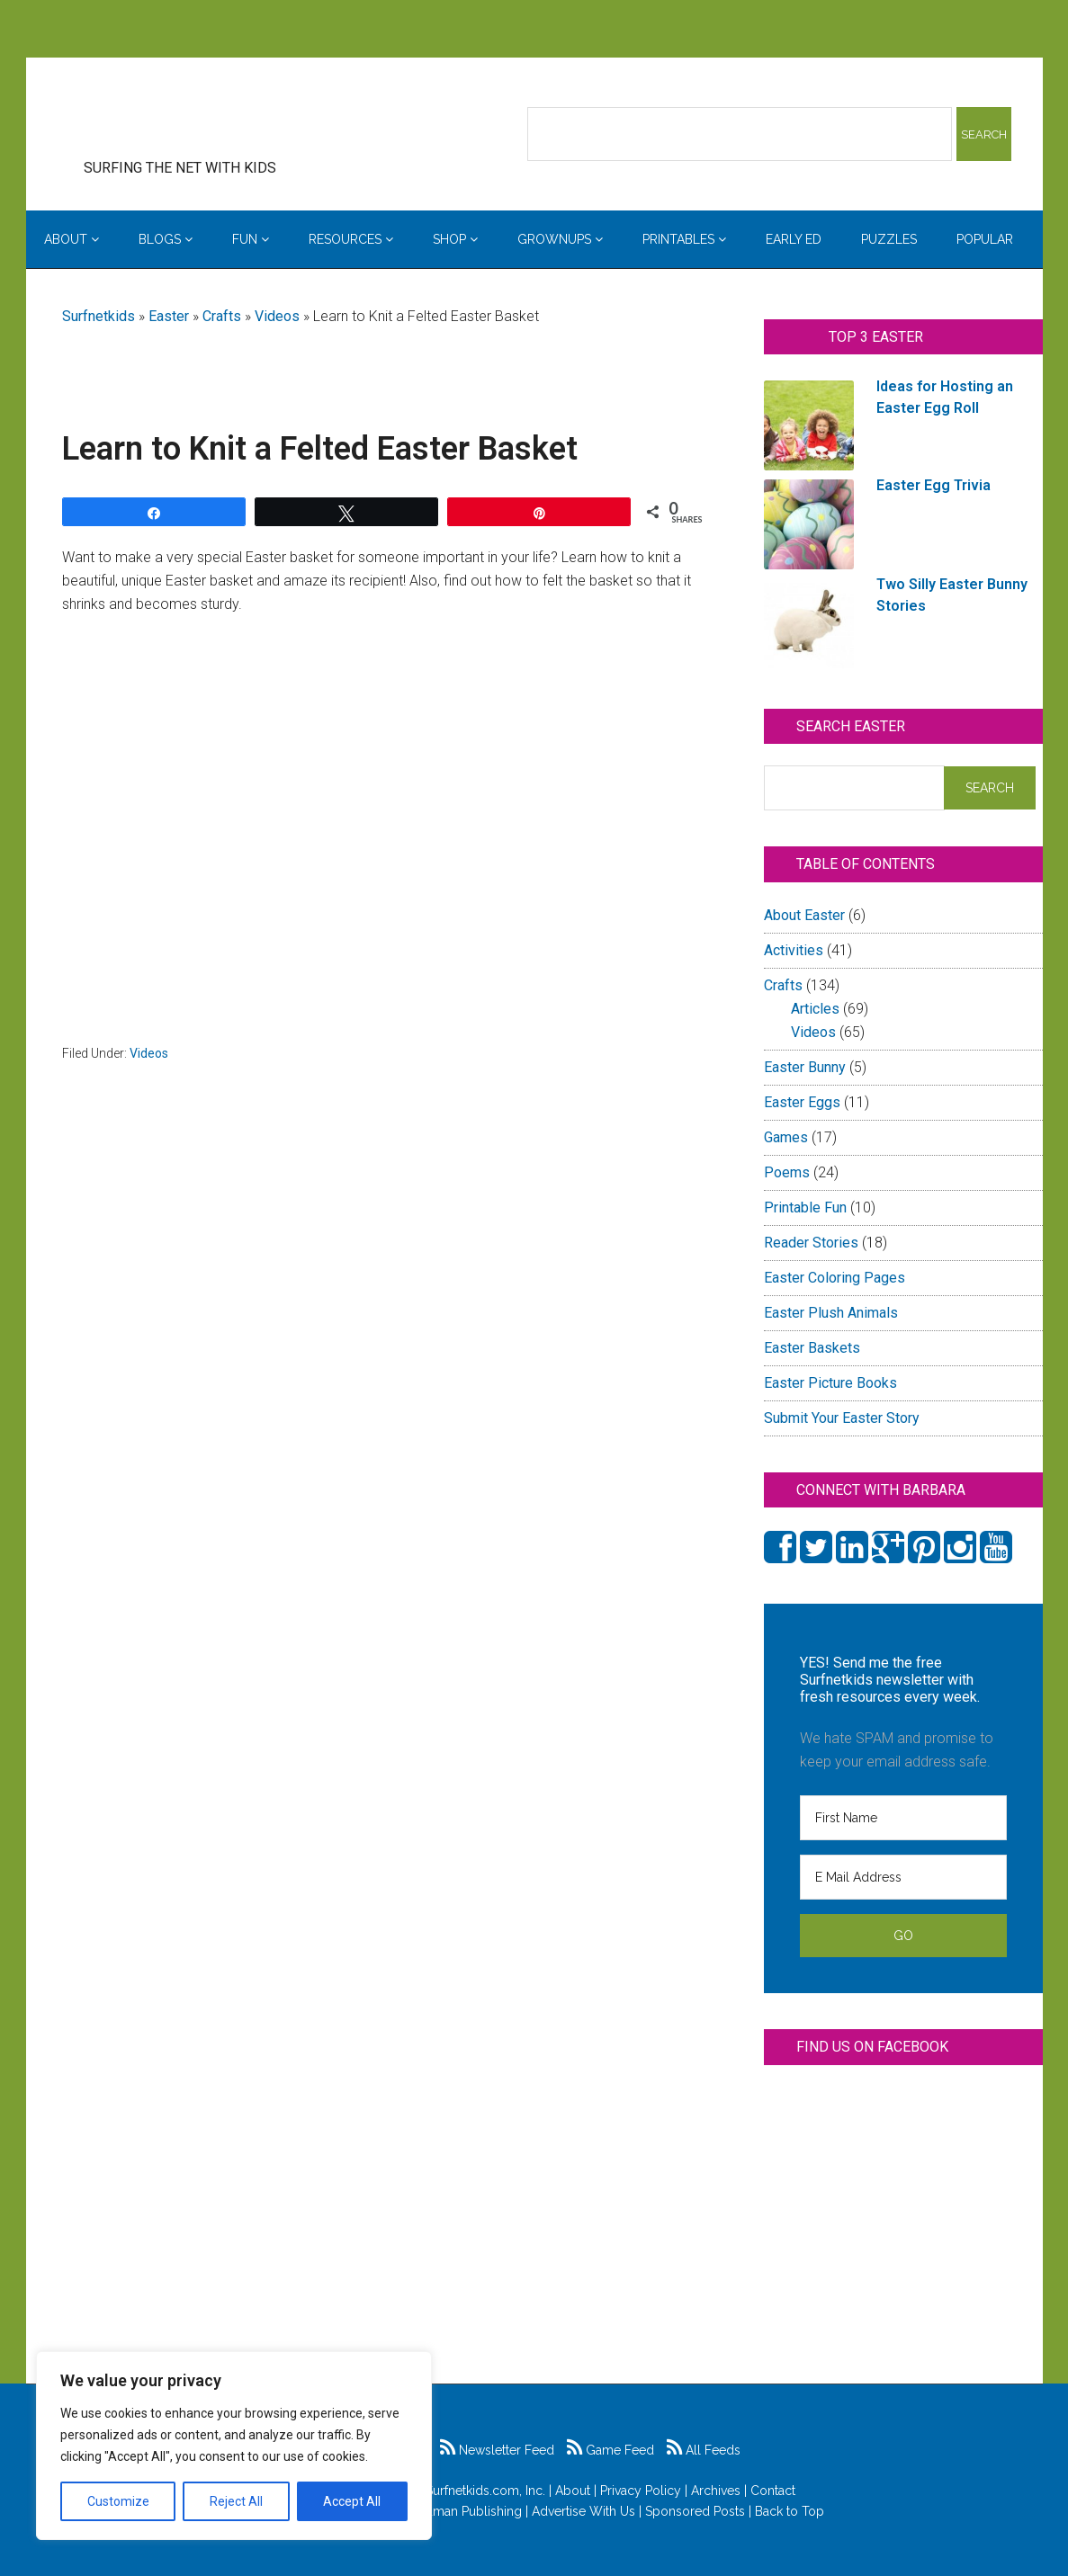  Describe the element at coordinates (610, 2450) in the screenshot. I see `Game Feed` at that location.